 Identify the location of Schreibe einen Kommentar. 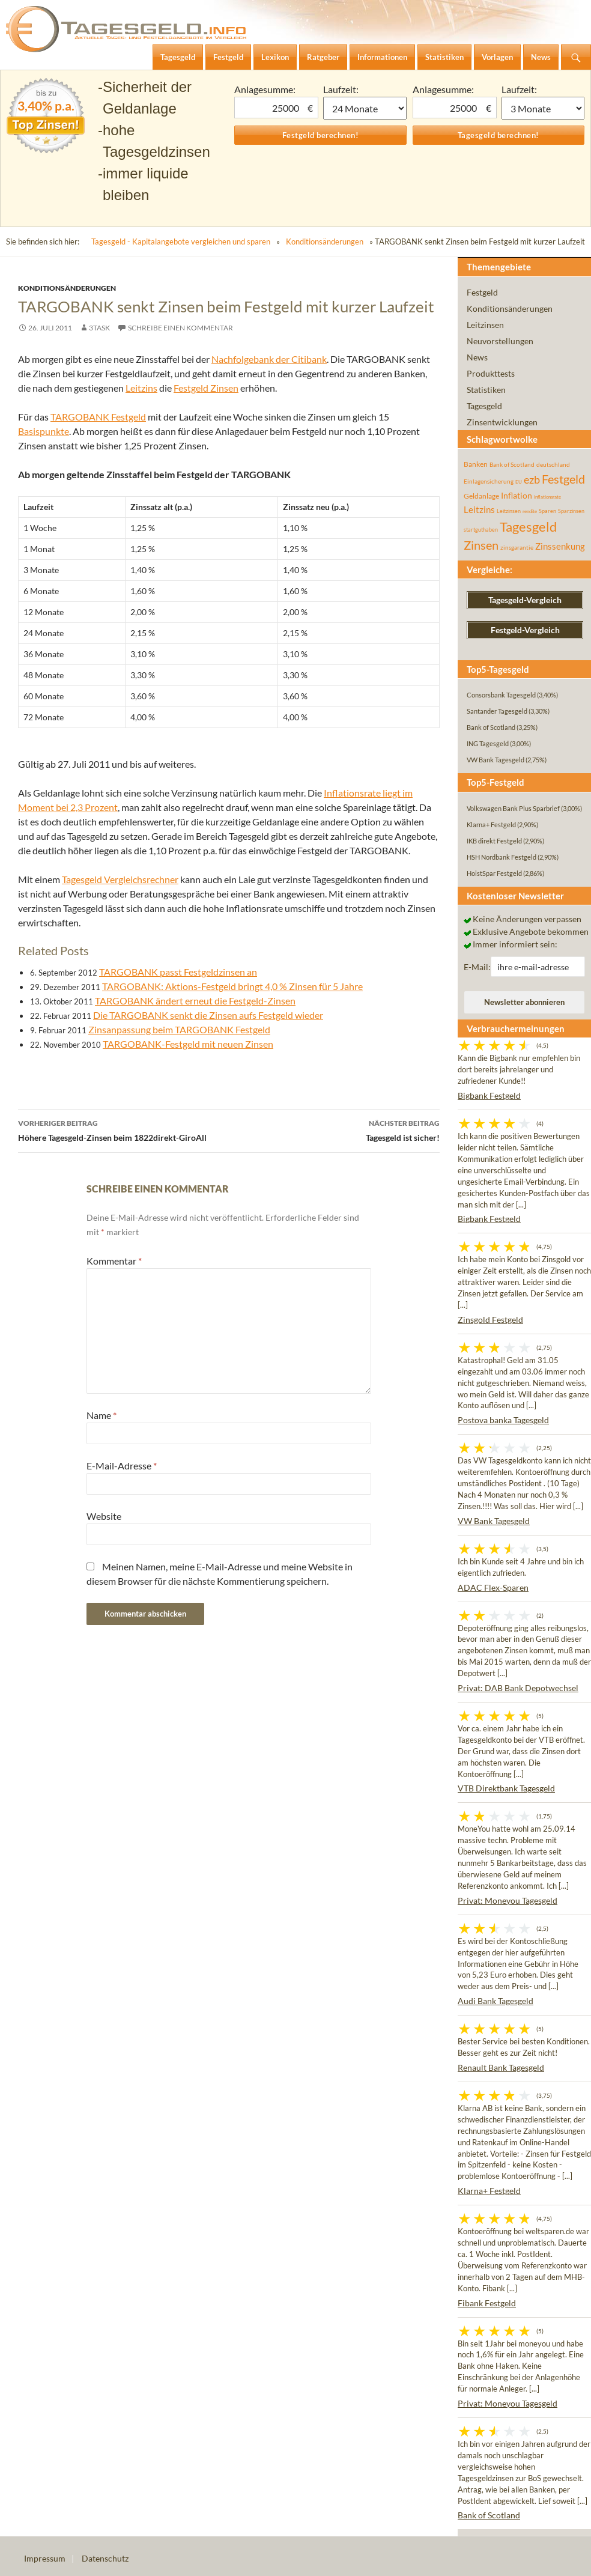
(180, 327).